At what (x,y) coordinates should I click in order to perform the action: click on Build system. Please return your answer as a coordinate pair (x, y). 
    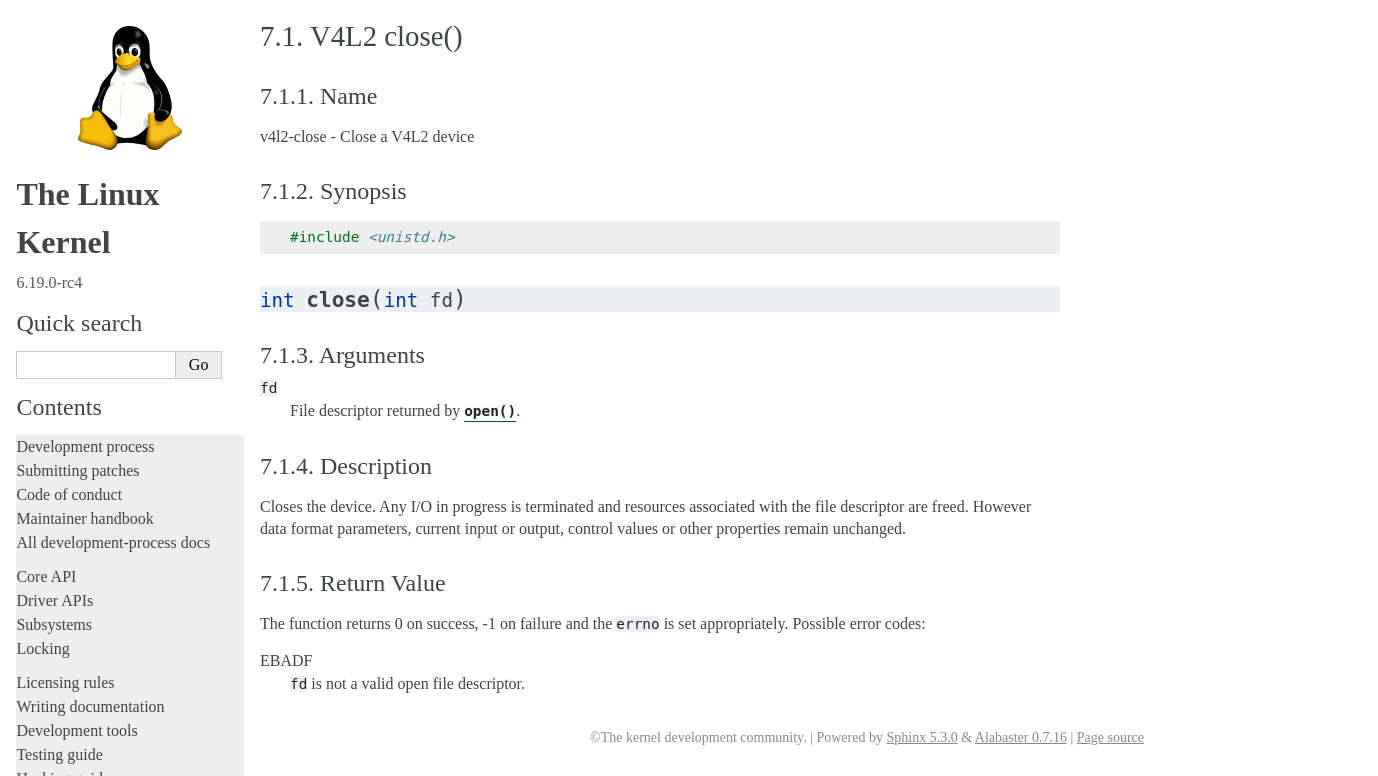
    Looking at the image, I should click on (58, 91).